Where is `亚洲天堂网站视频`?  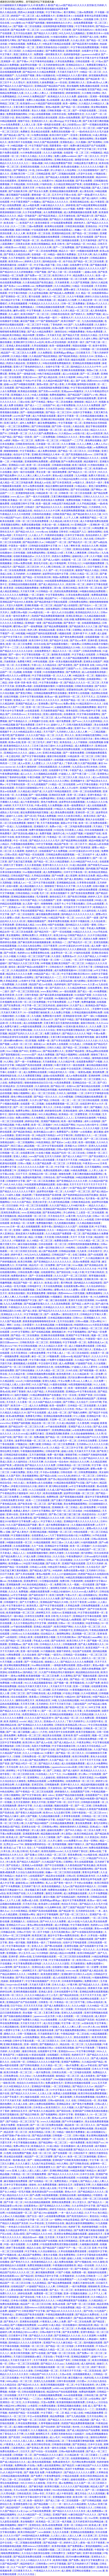
亚洲天堂网站视频 is located at coordinates (23, 1030).